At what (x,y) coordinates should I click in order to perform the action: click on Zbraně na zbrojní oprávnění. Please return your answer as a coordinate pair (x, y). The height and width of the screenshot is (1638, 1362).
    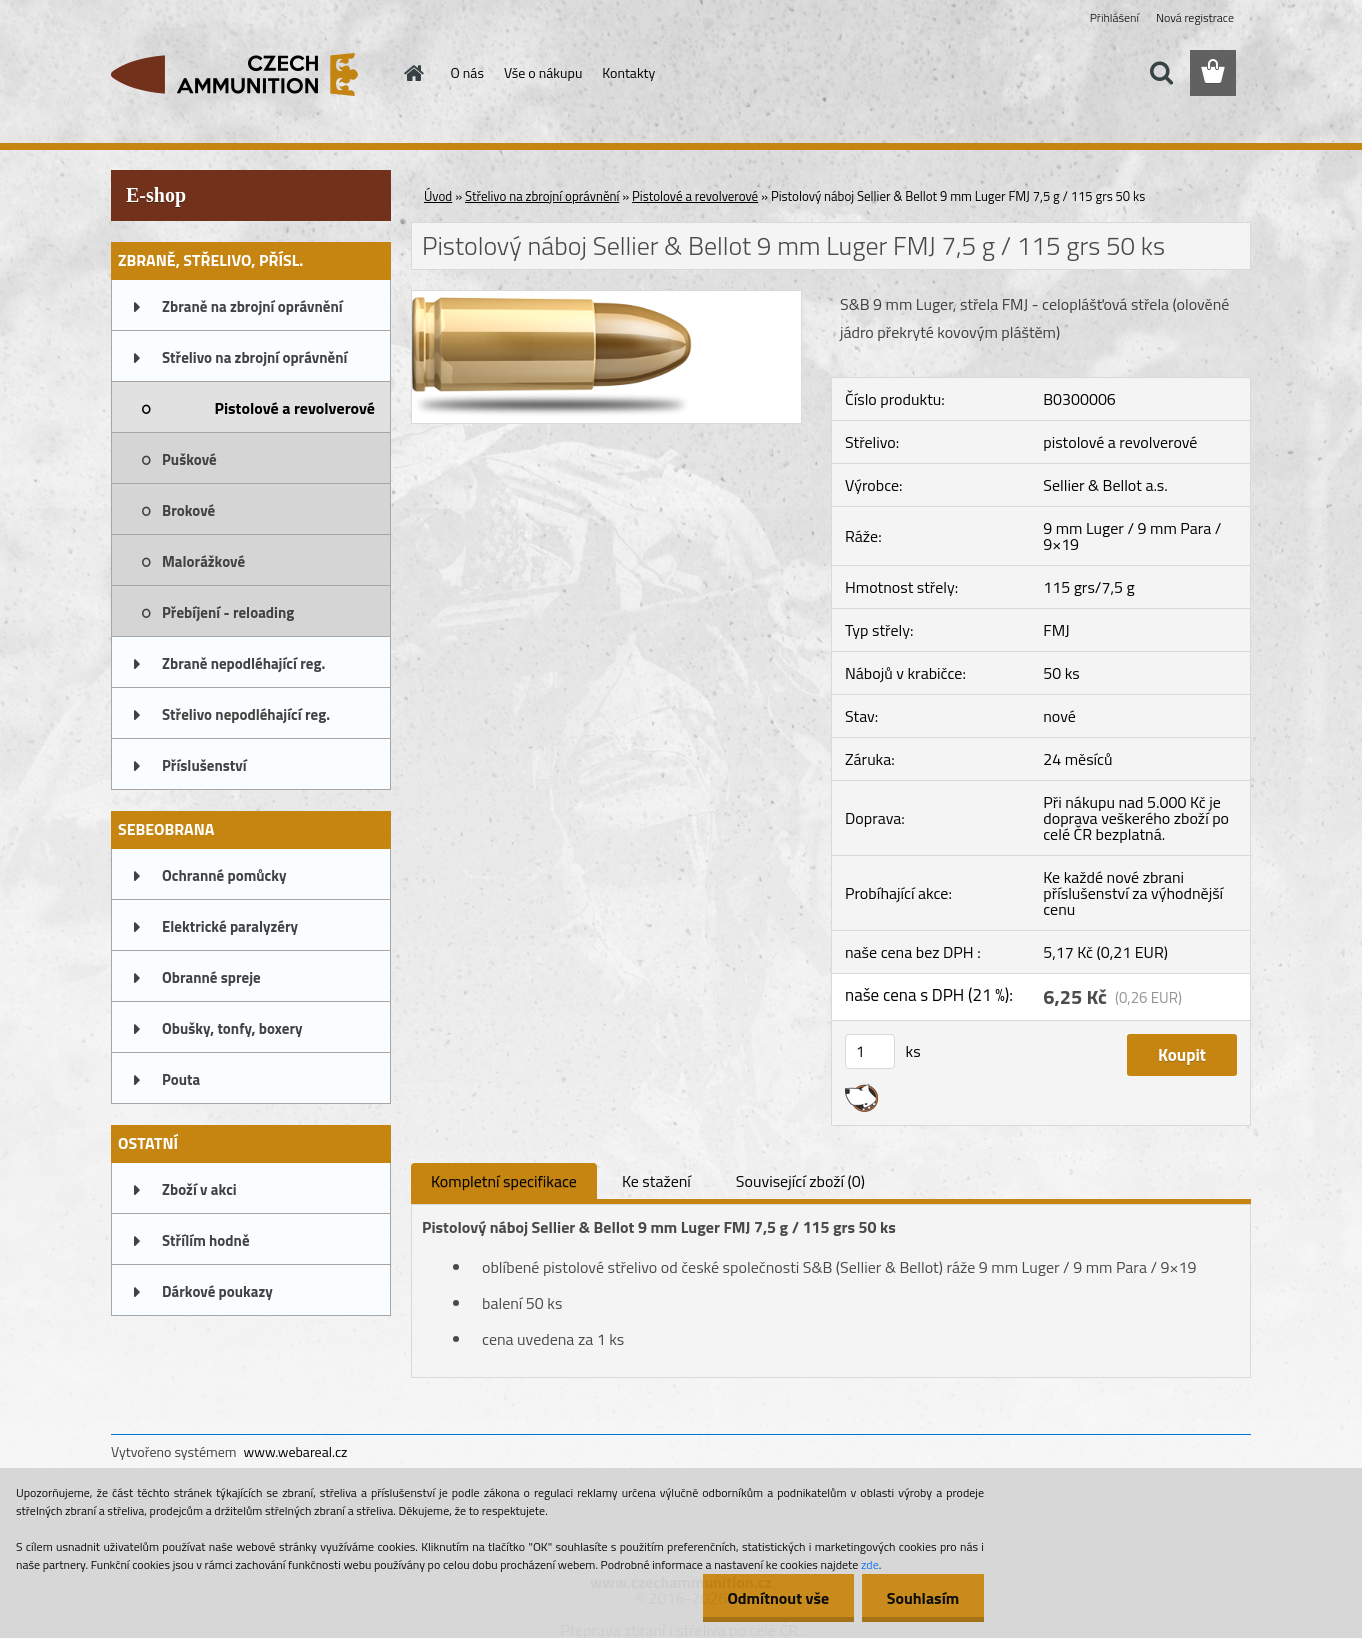
    Looking at the image, I should click on (252, 306).